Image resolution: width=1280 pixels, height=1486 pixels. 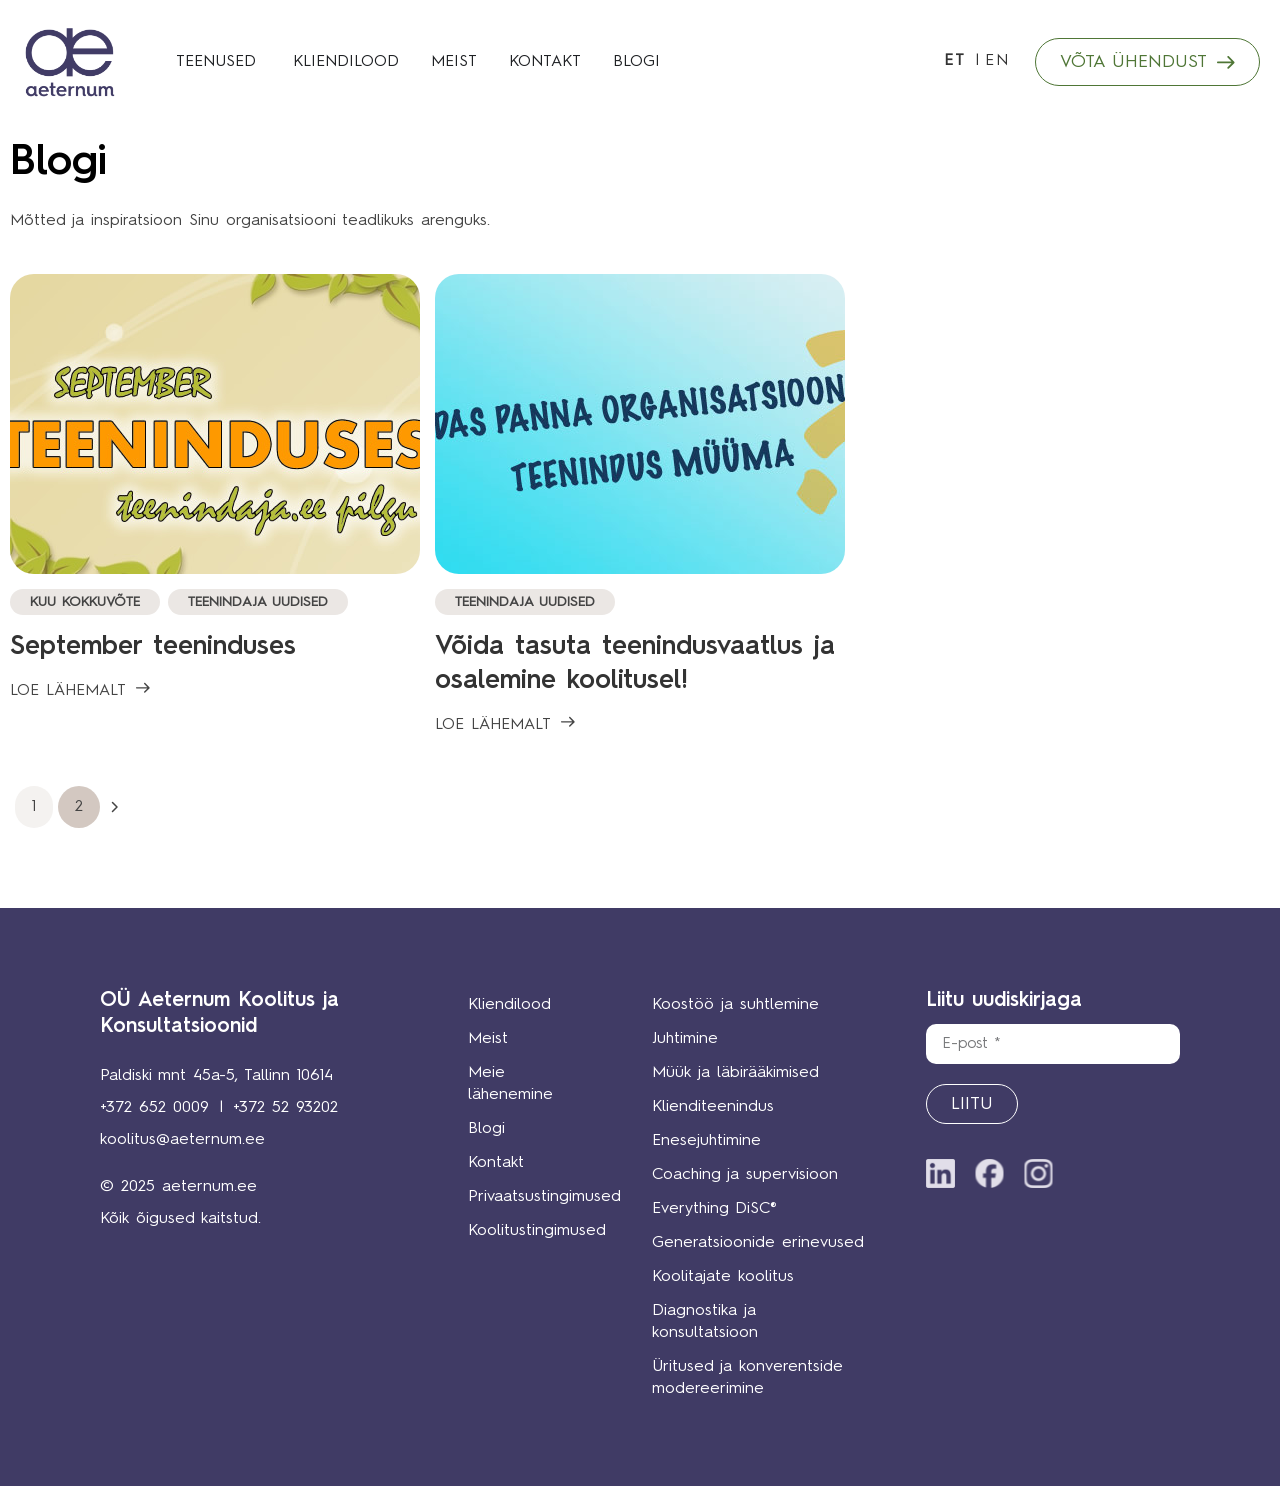 I want to click on LOE LÄHEMALT, so click(x=68, y=691).